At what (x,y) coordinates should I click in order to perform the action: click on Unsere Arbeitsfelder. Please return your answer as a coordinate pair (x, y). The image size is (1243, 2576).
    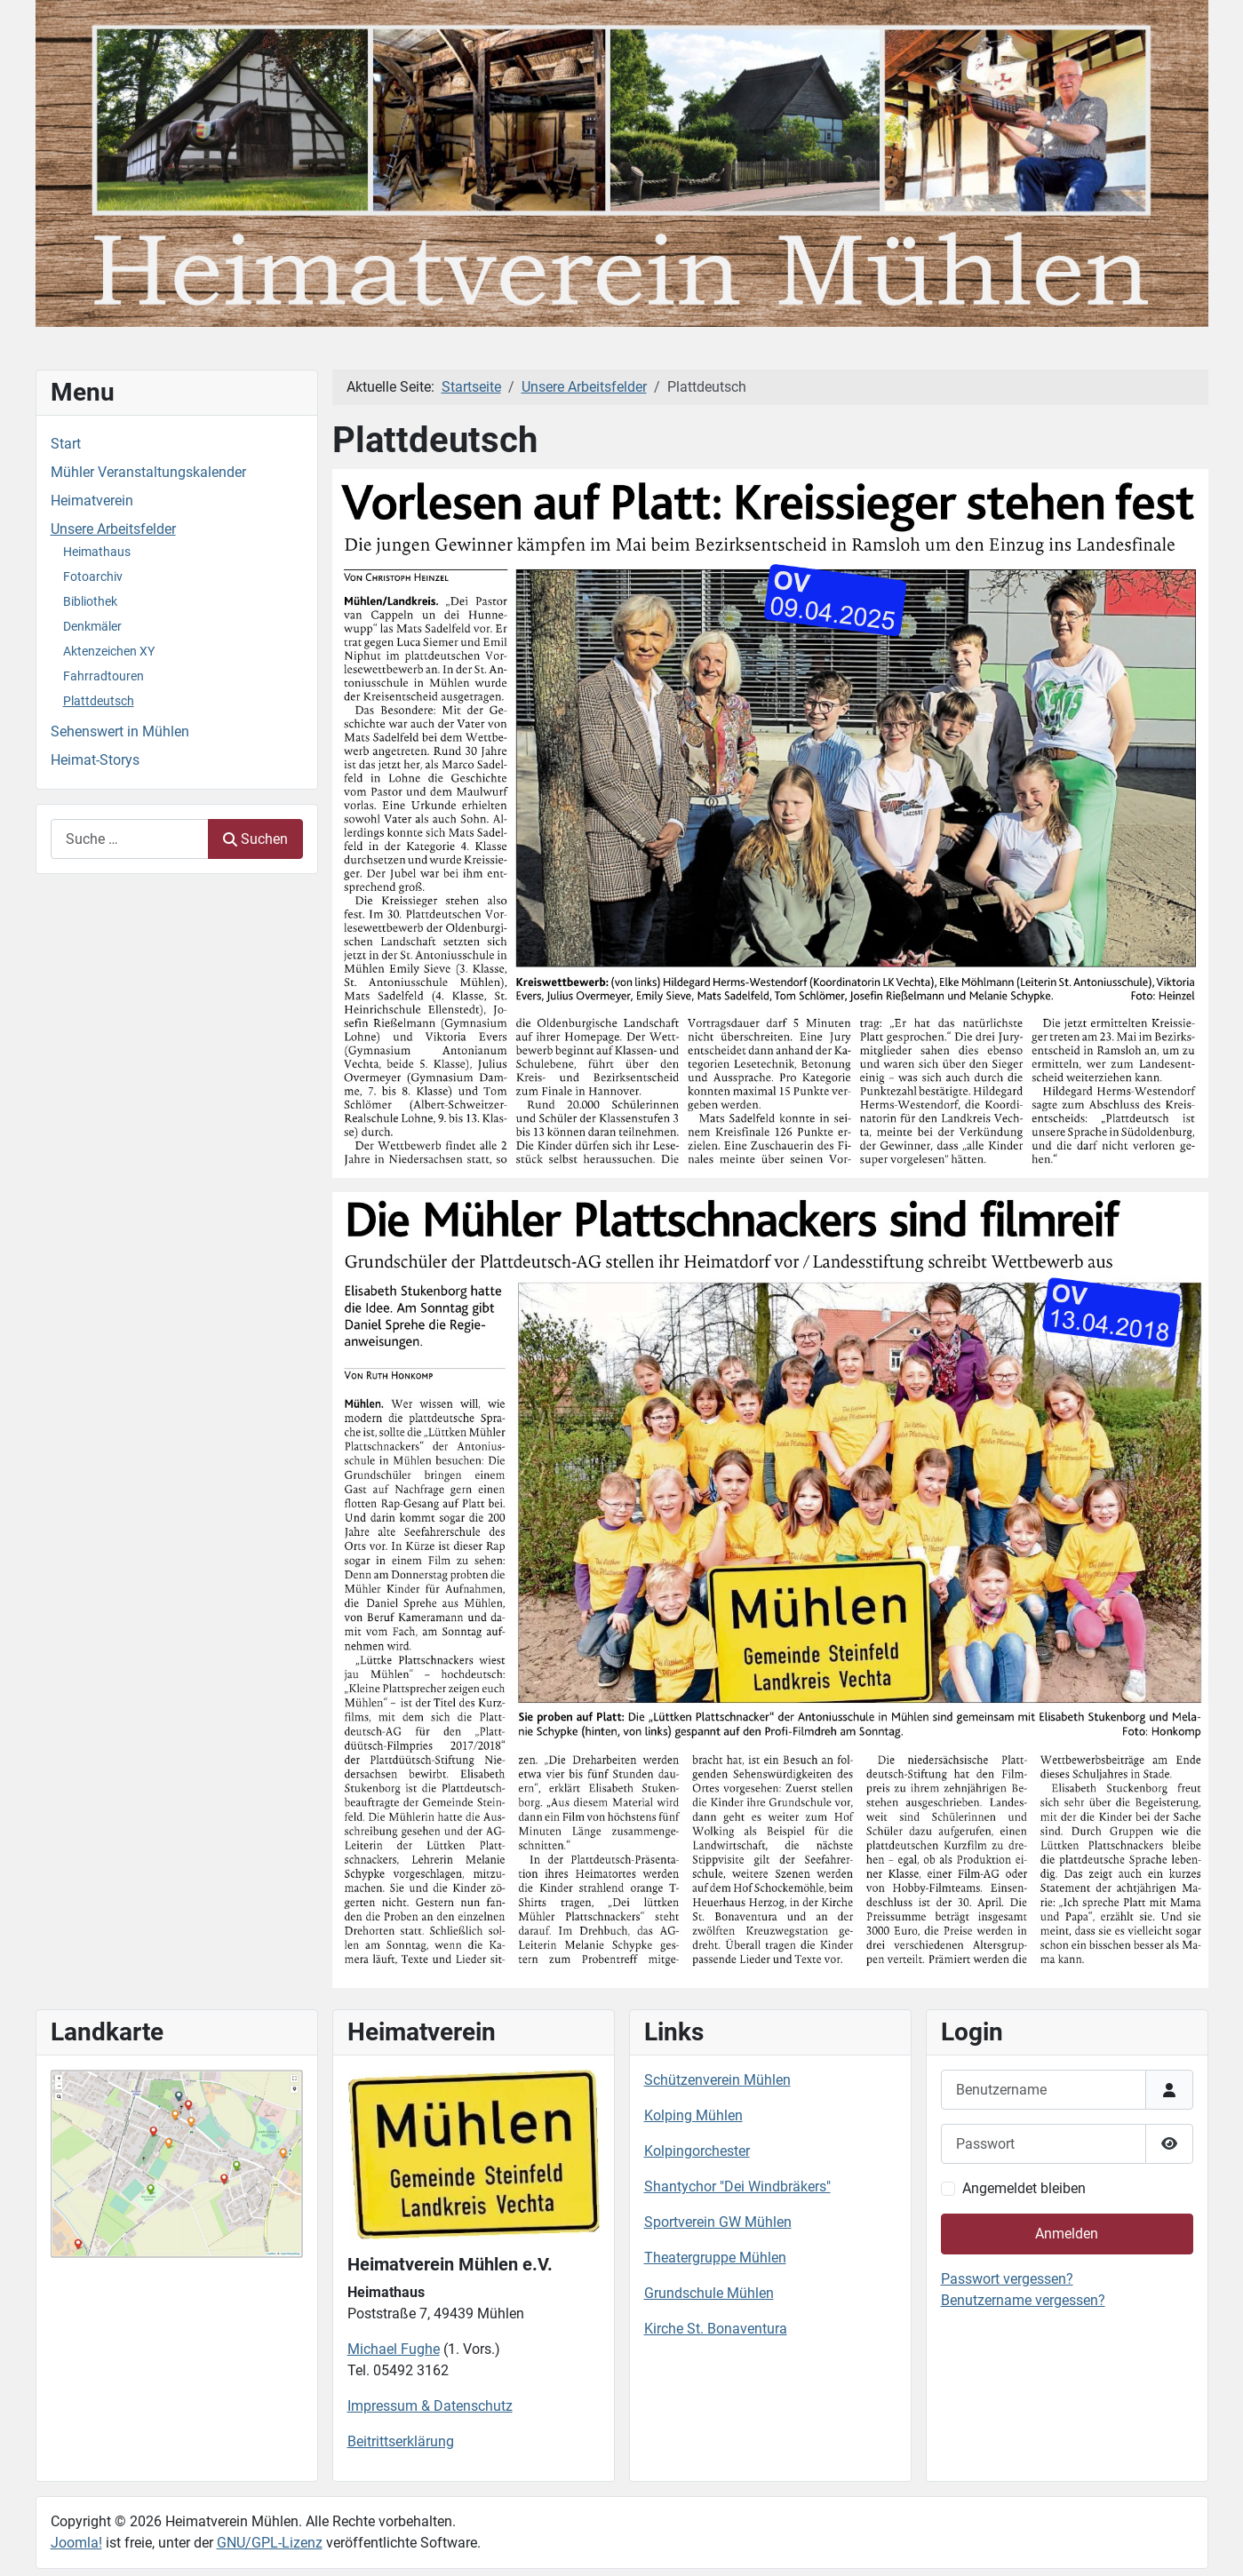
    Looking at the image, I should click on (113, 529).